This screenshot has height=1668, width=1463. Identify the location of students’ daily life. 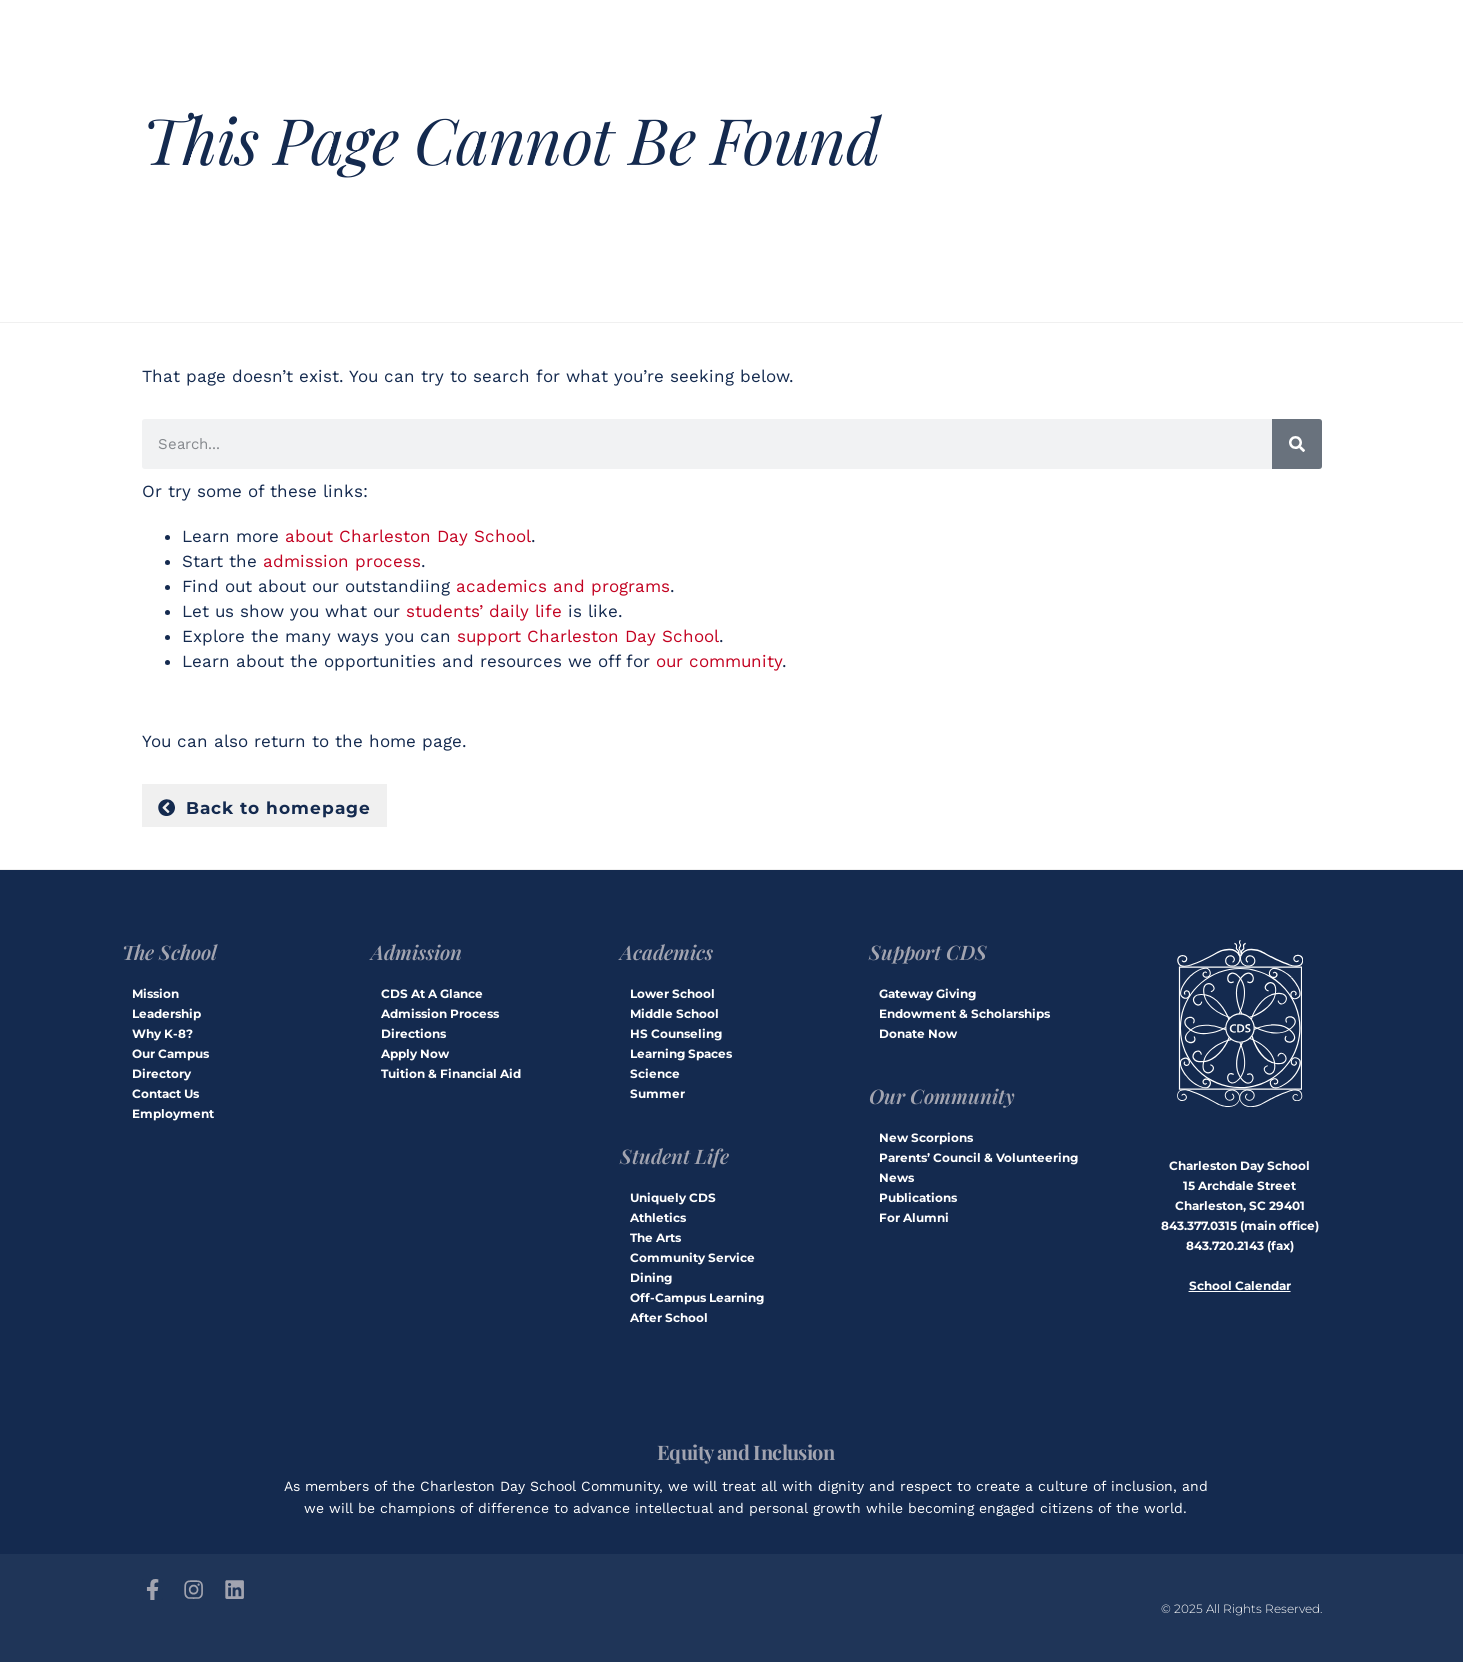
(484, 611).